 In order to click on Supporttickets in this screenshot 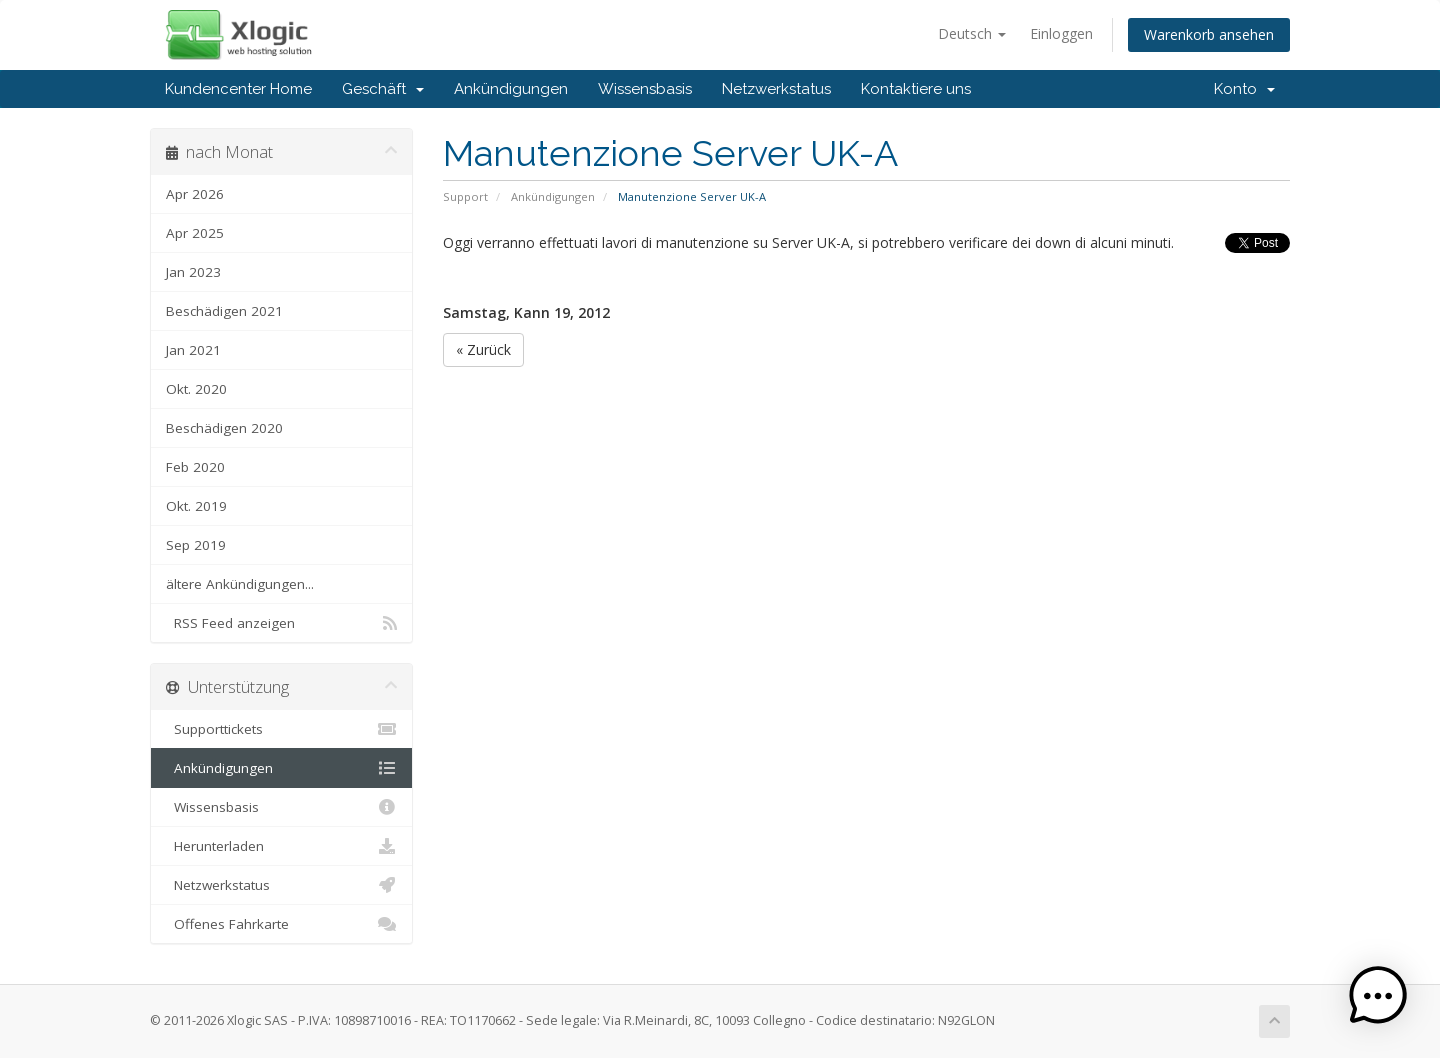, I will do `click(281, 729)`.